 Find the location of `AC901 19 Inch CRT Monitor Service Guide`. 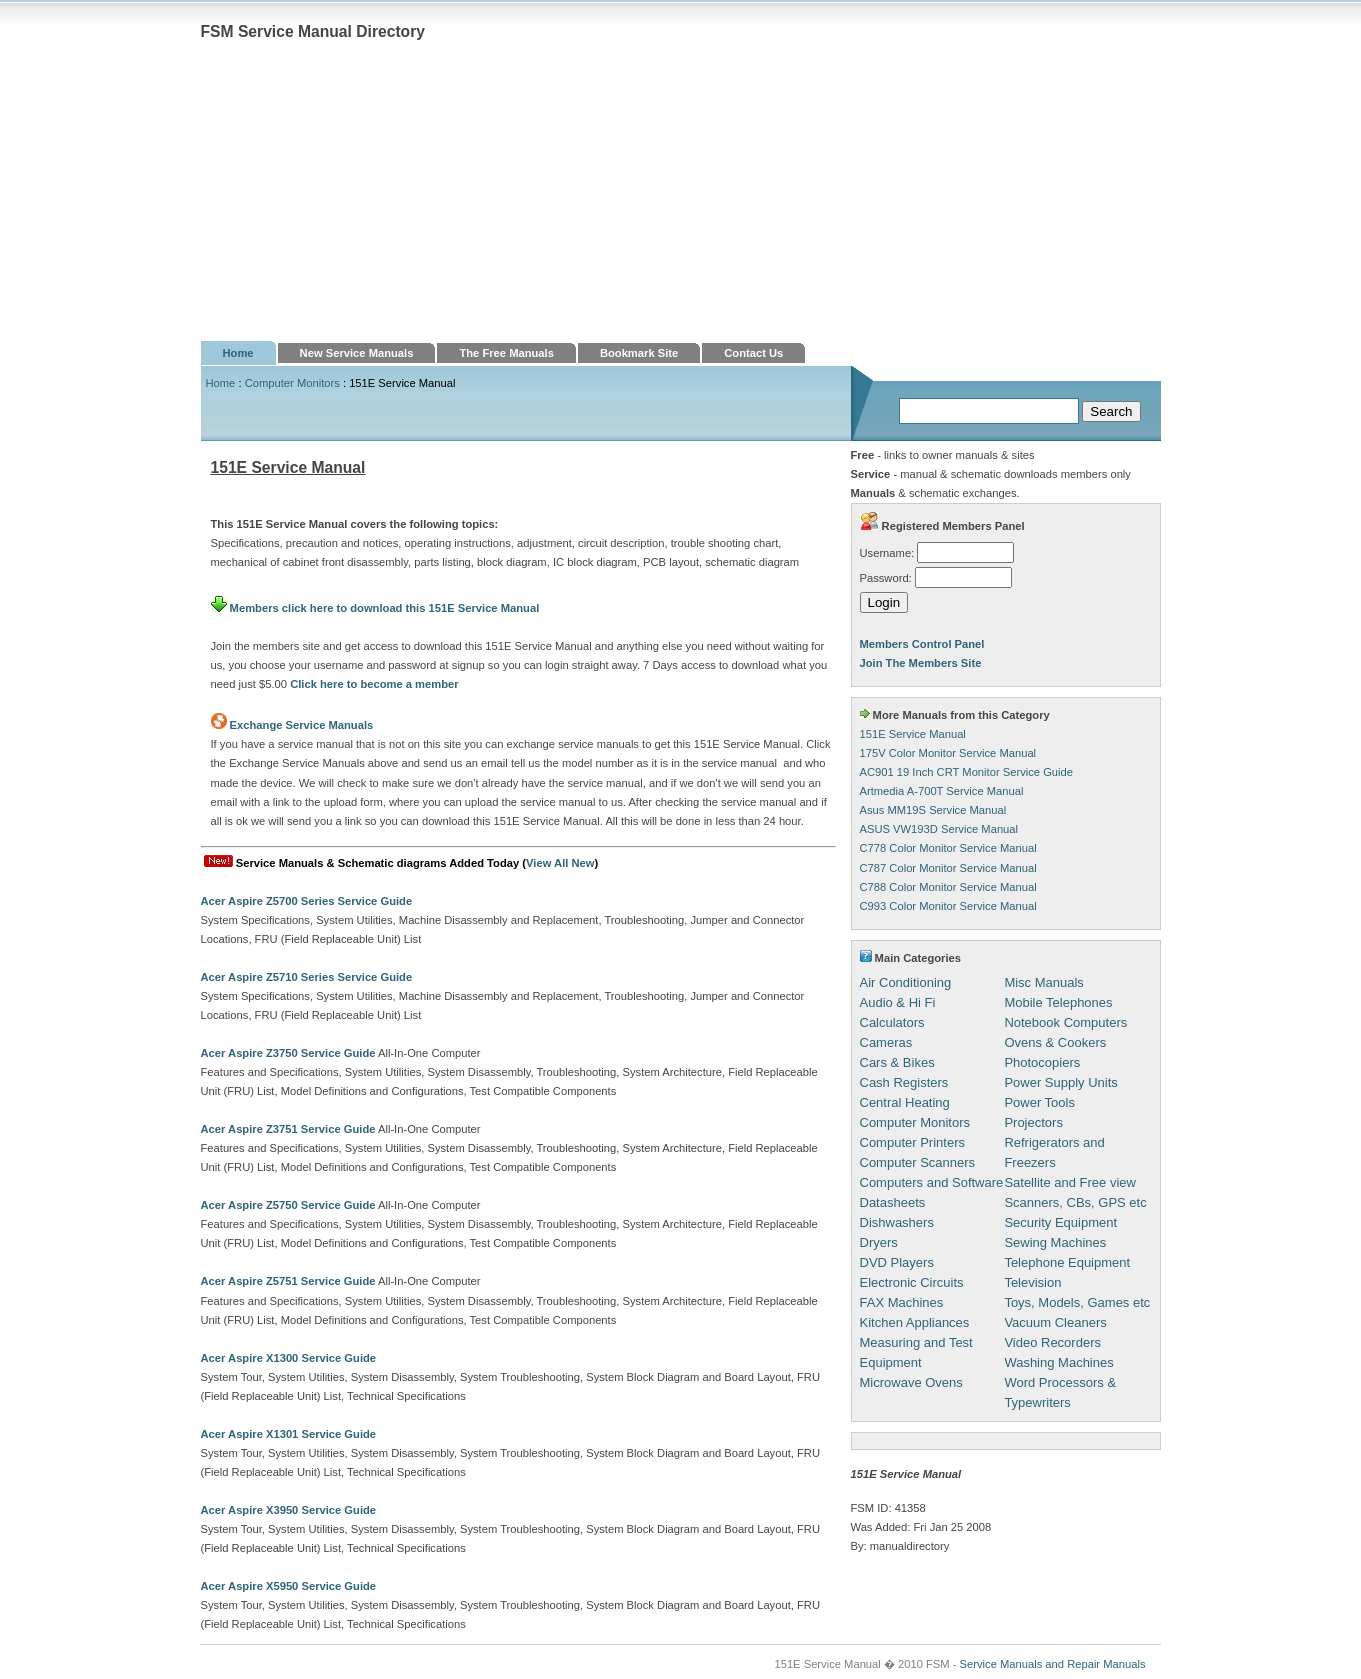

AC901 19 Inch CRT Monitor Service Guide is located at coordinates (967, 772).